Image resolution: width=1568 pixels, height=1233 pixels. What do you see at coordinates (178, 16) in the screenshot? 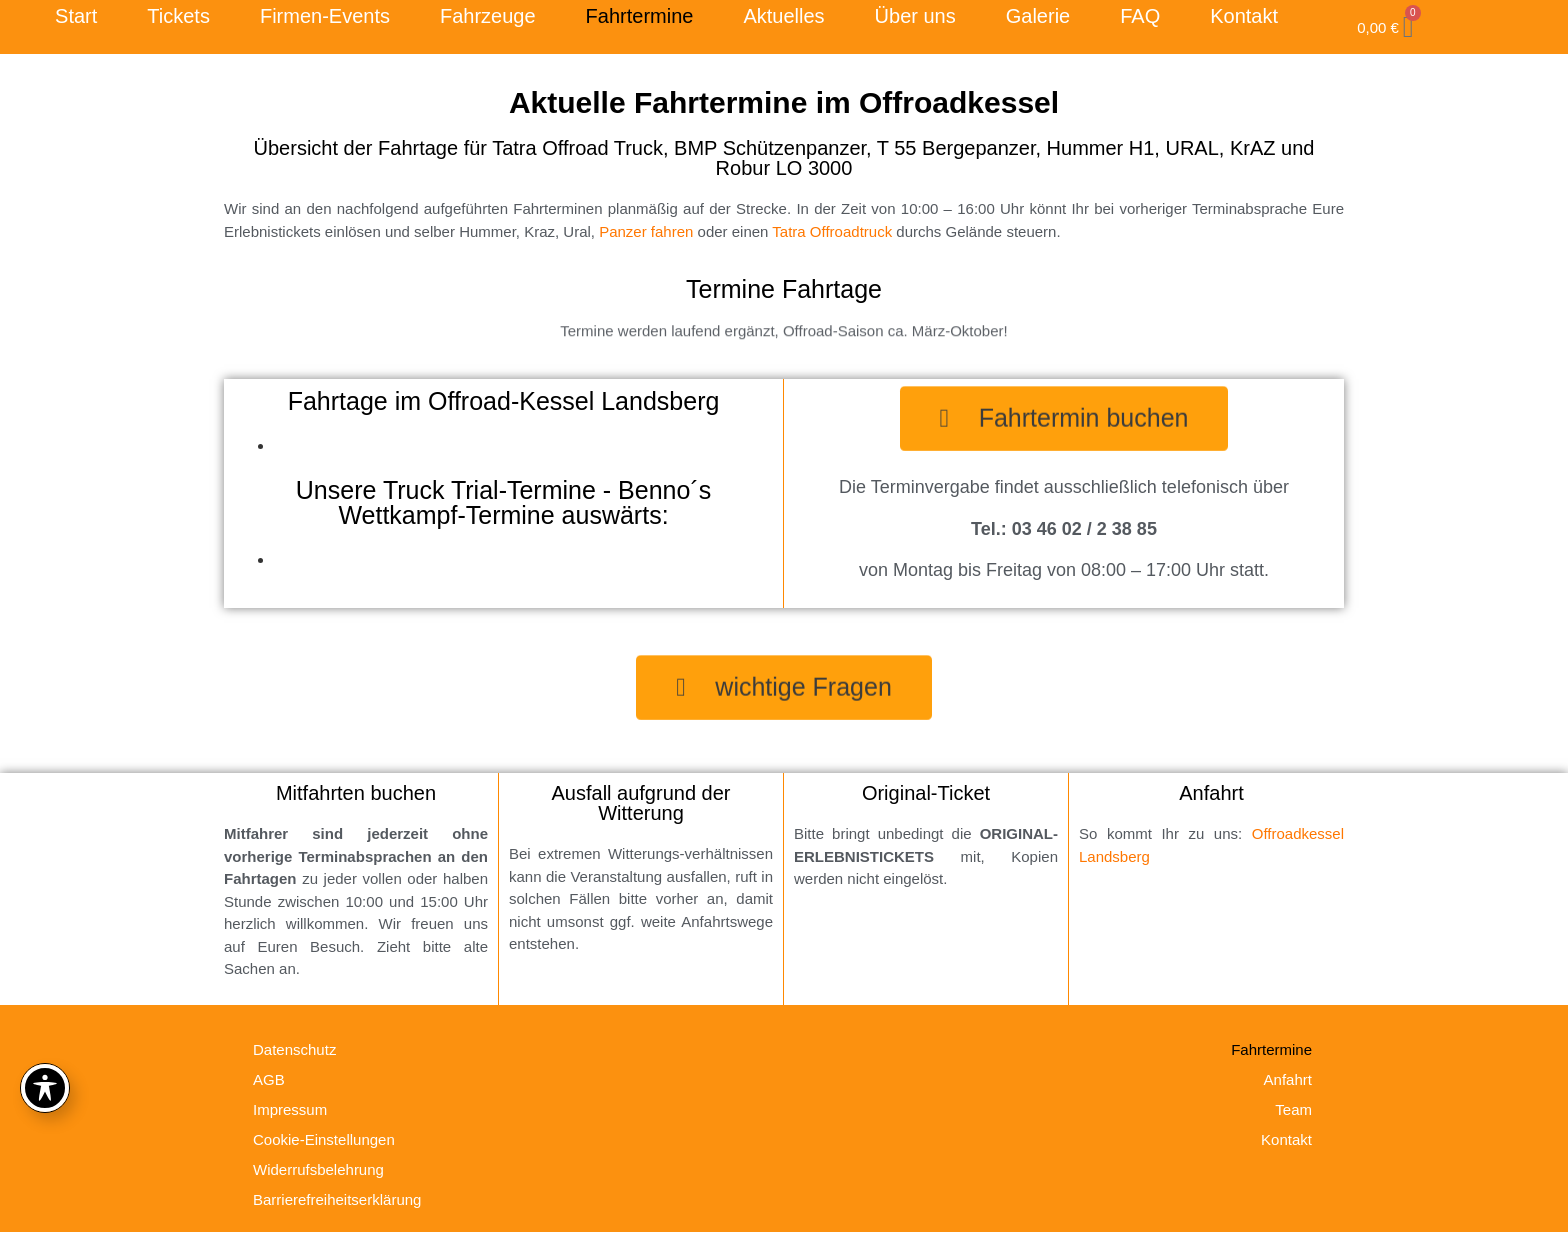
I see `Tickets` at bounding box center [178, 16].